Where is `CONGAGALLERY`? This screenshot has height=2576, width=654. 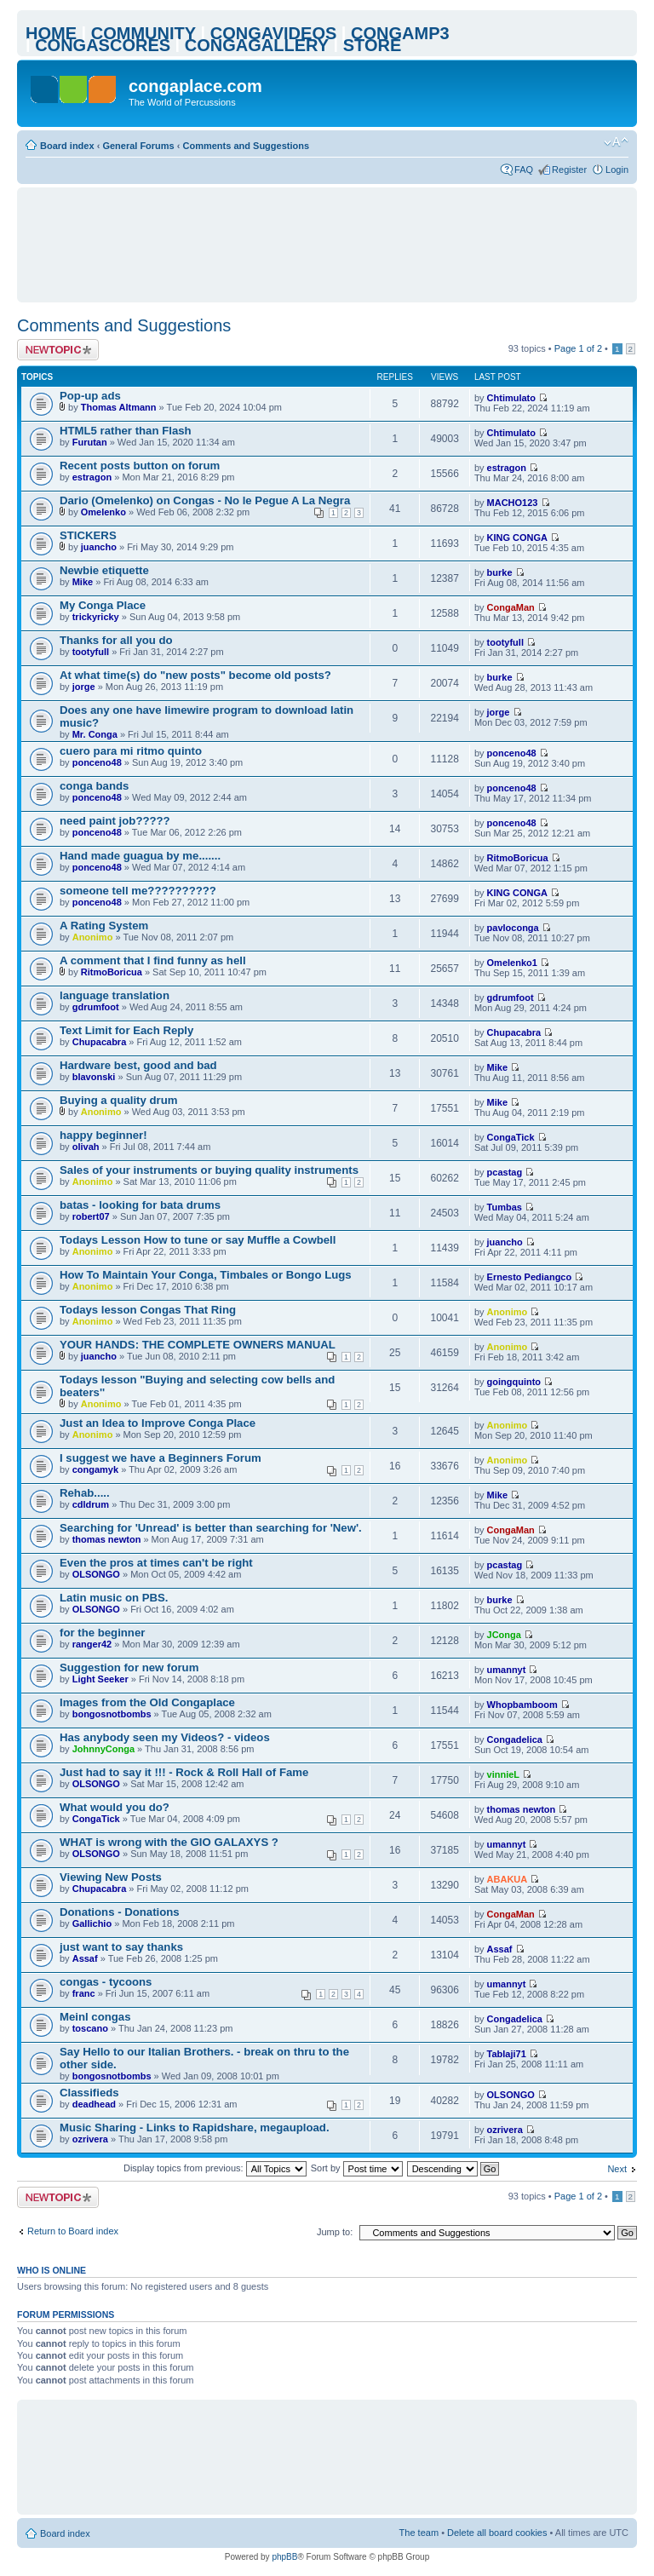
CONGAGALLERY is located at coordinates (257, 45).